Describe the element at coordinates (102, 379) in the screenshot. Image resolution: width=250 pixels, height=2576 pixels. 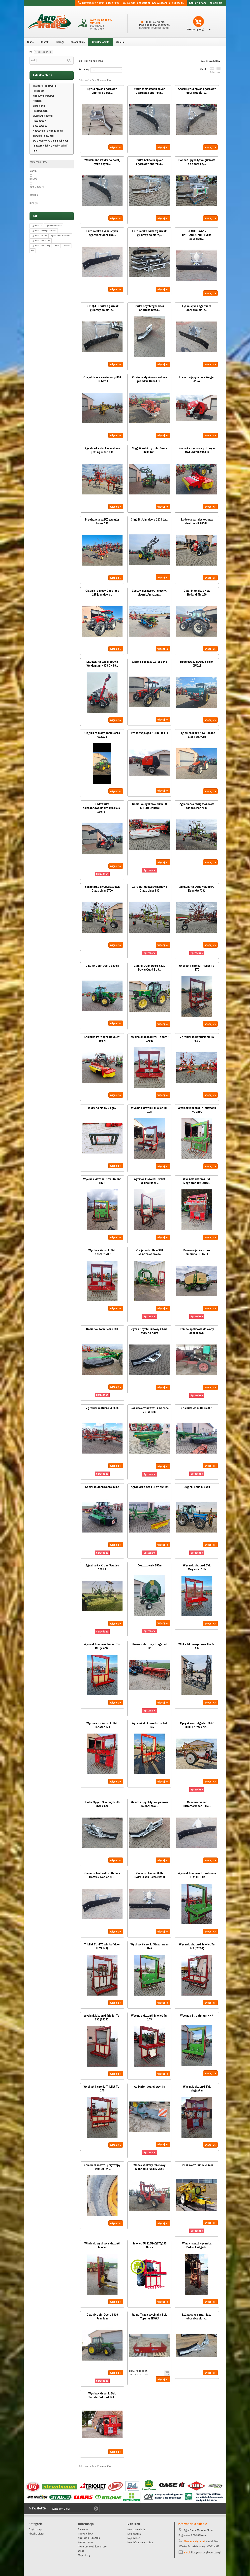
I see `Opryskiwacz zawieszany 800 l Dubex 8` at that location.